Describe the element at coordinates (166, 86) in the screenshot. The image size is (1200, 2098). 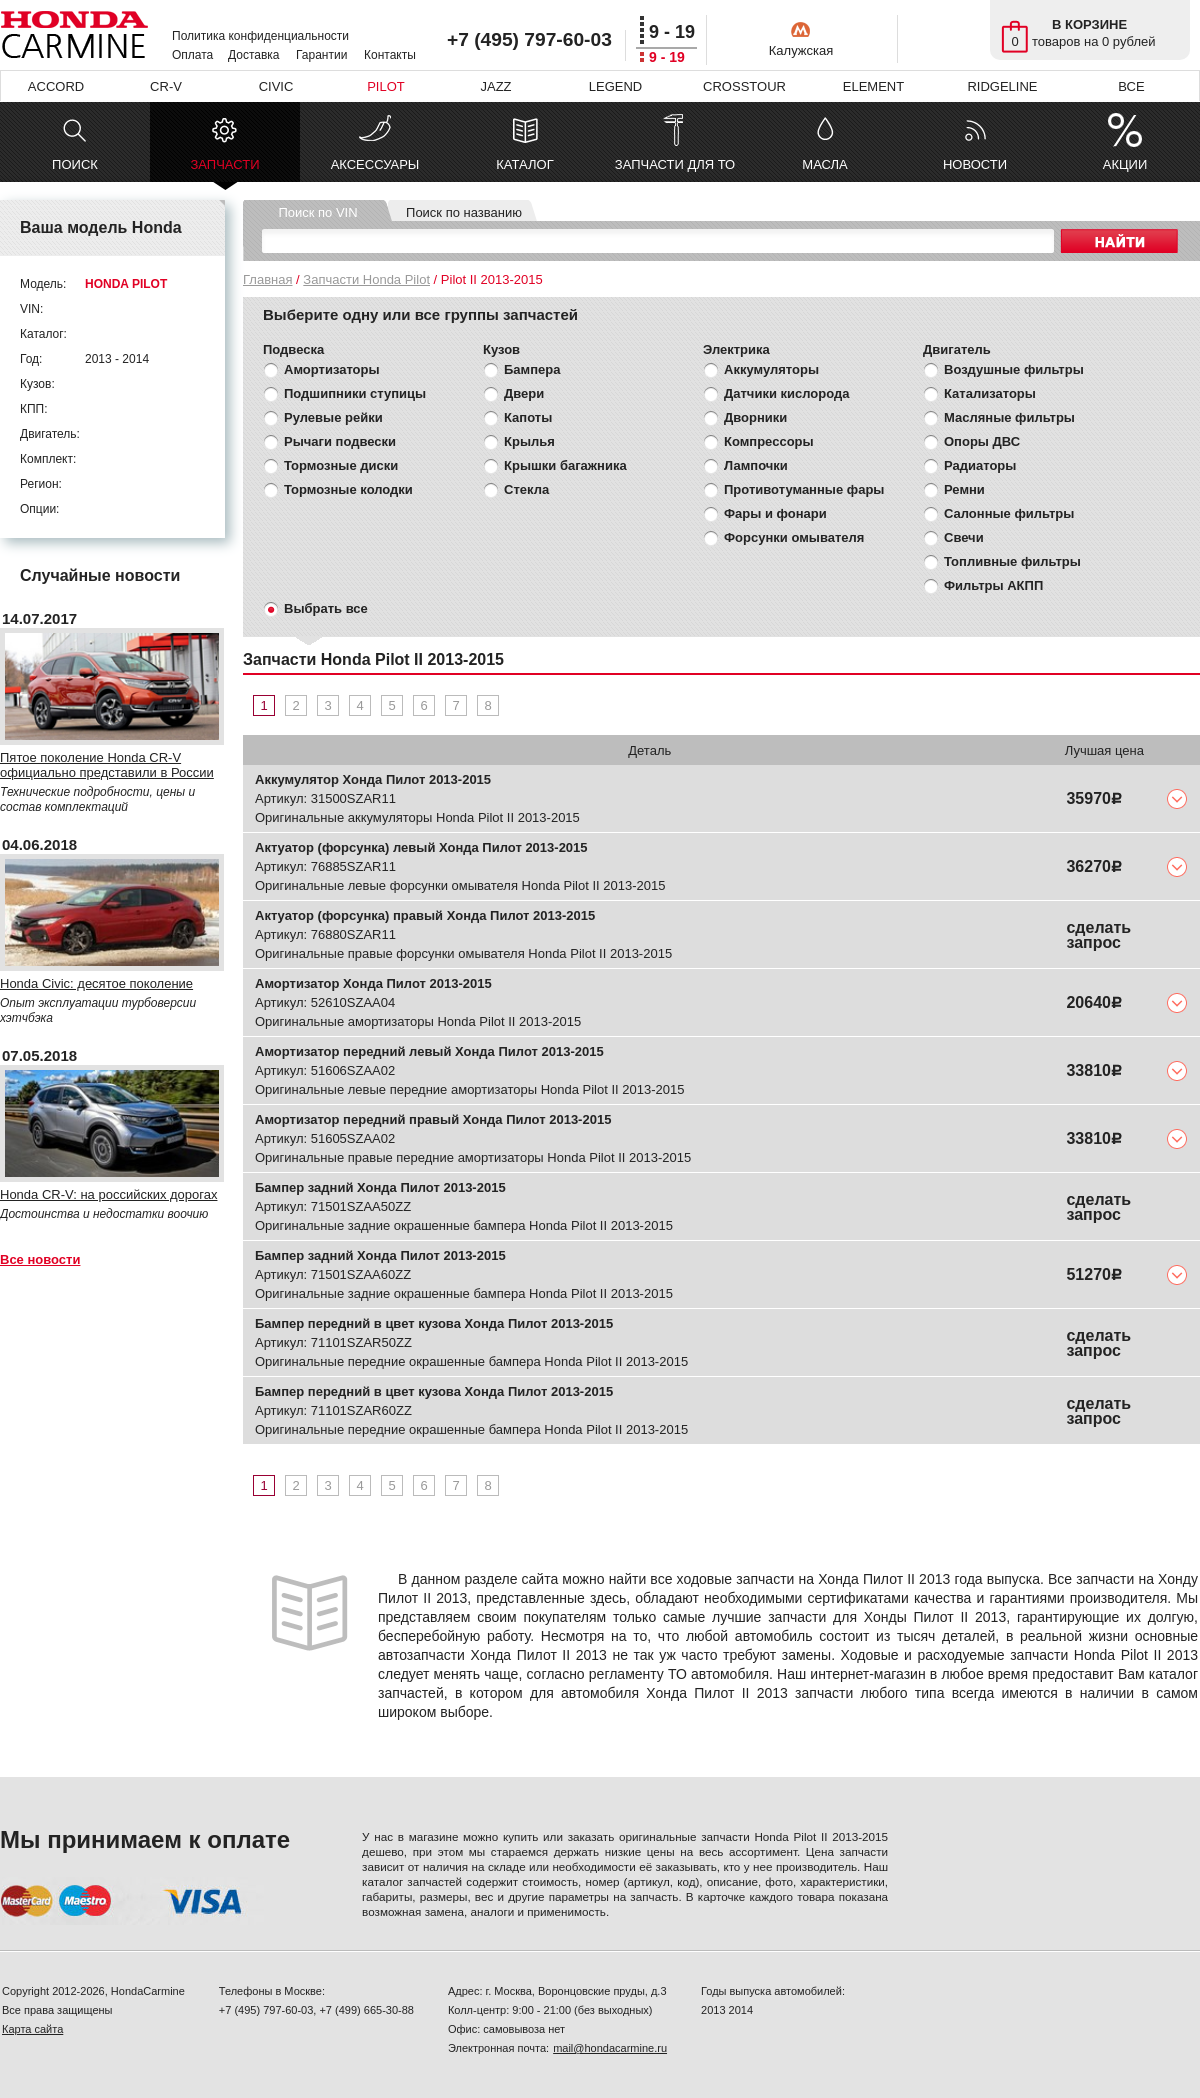
I see `CR-V` at that location.